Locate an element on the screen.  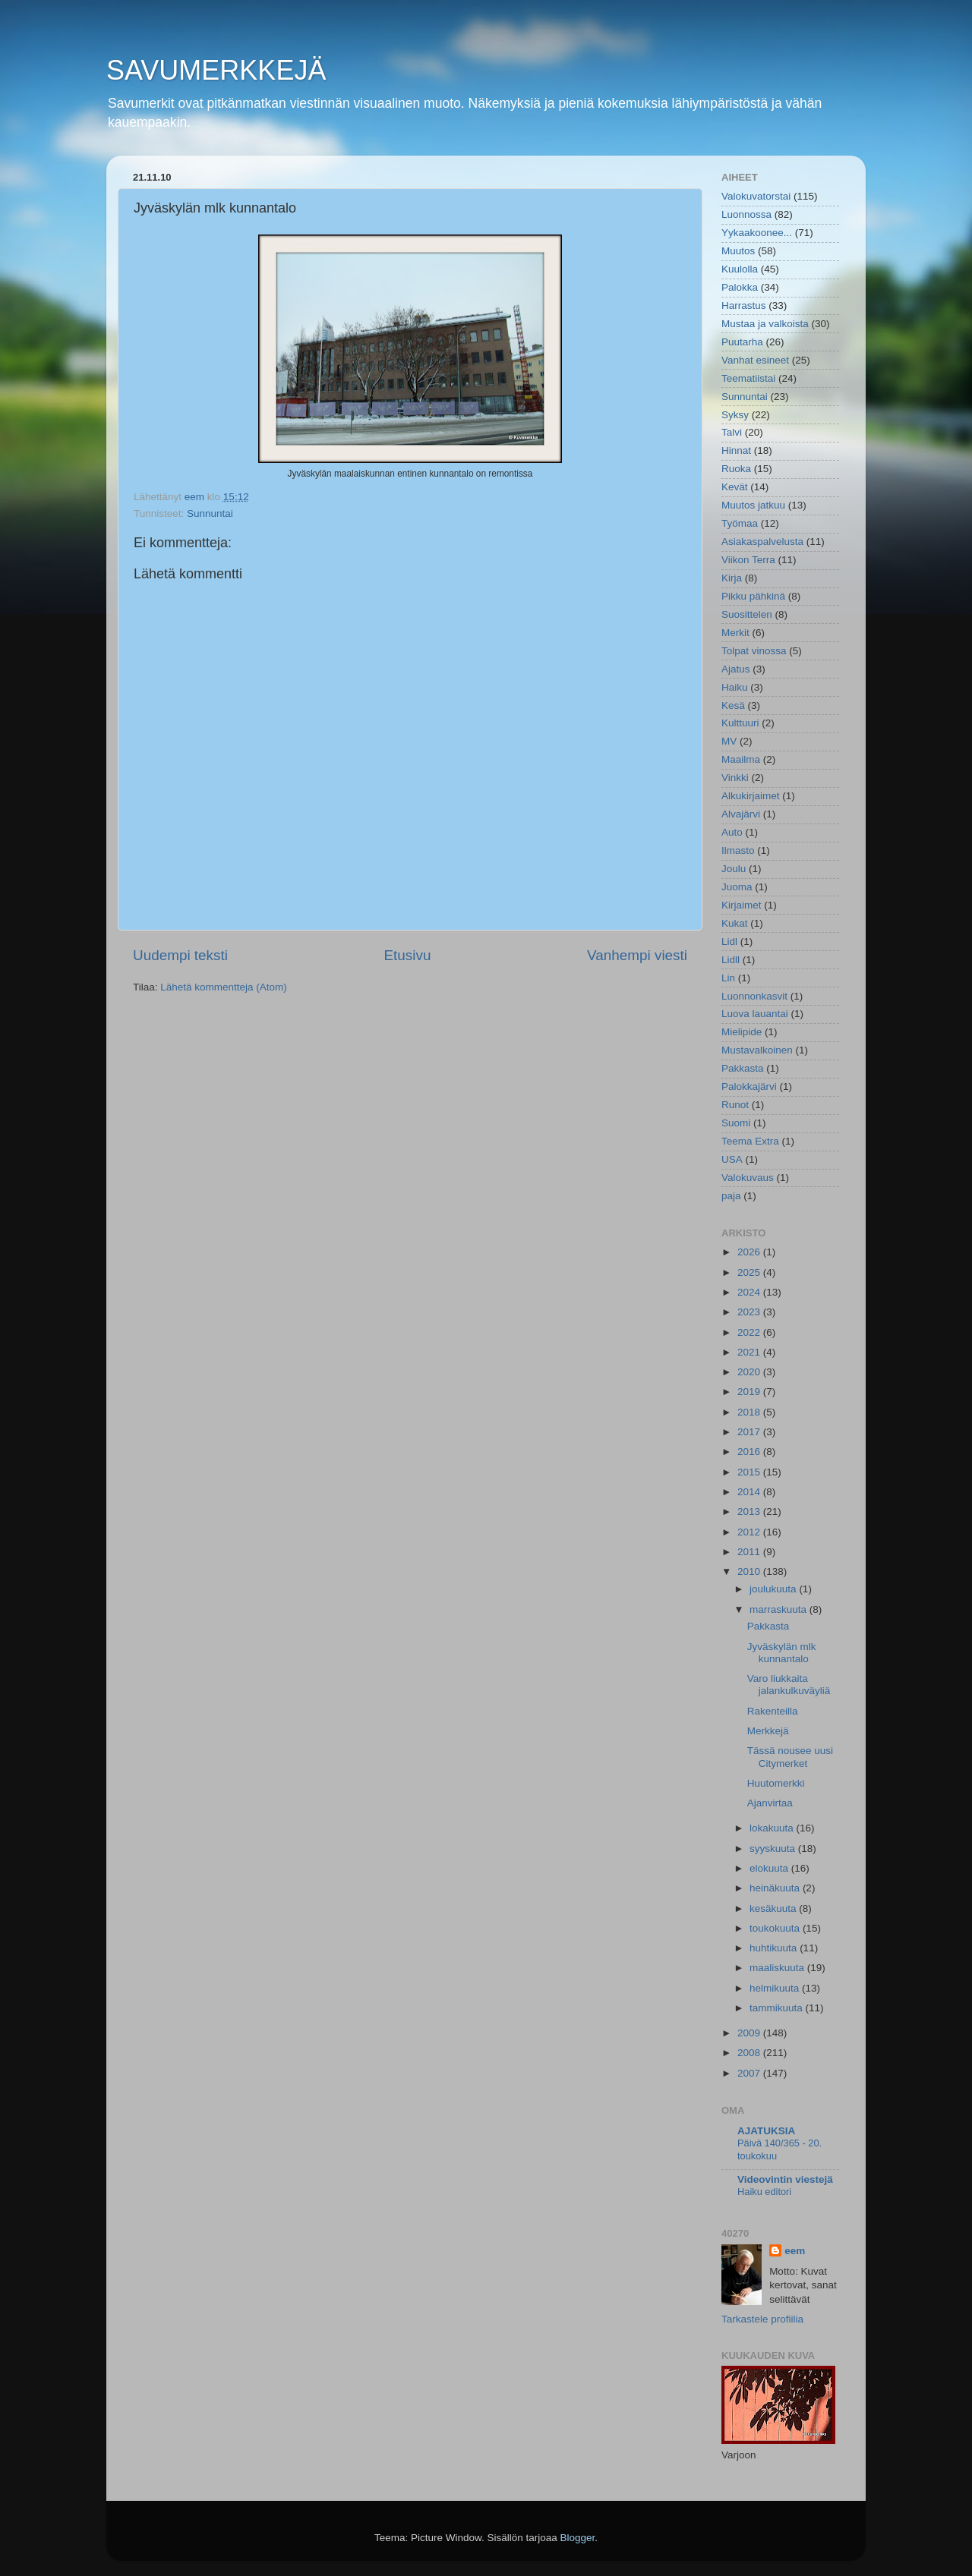
2009 is located at coordinates (750, 2033).